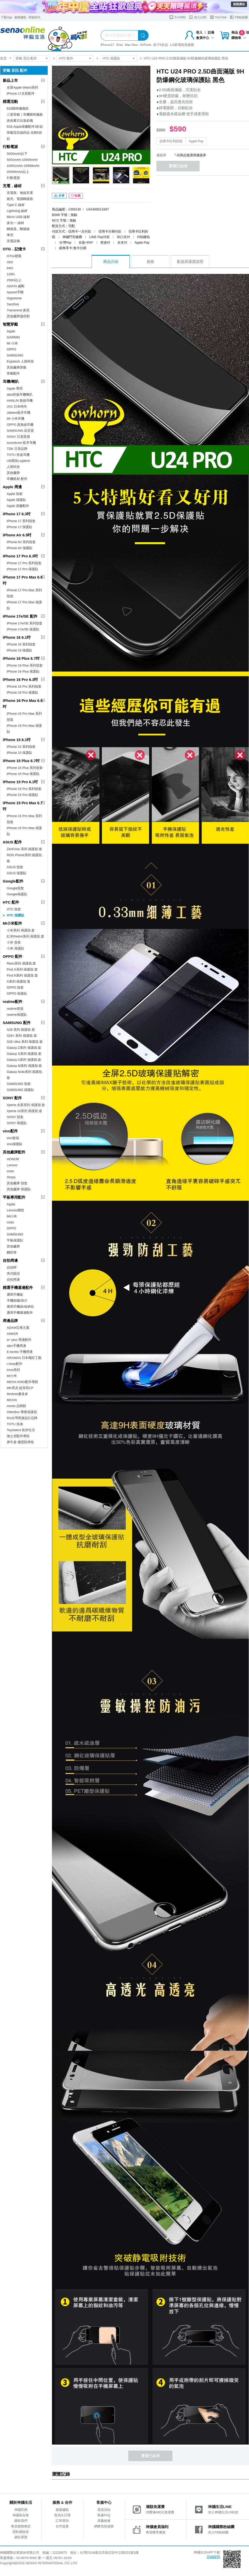 The width and height of the screenshot is (249, 2576). Describe the element at coordinates (25, 1075) in the screenshot. I see `Galaxy Note系列 保護殼.套` at that location.